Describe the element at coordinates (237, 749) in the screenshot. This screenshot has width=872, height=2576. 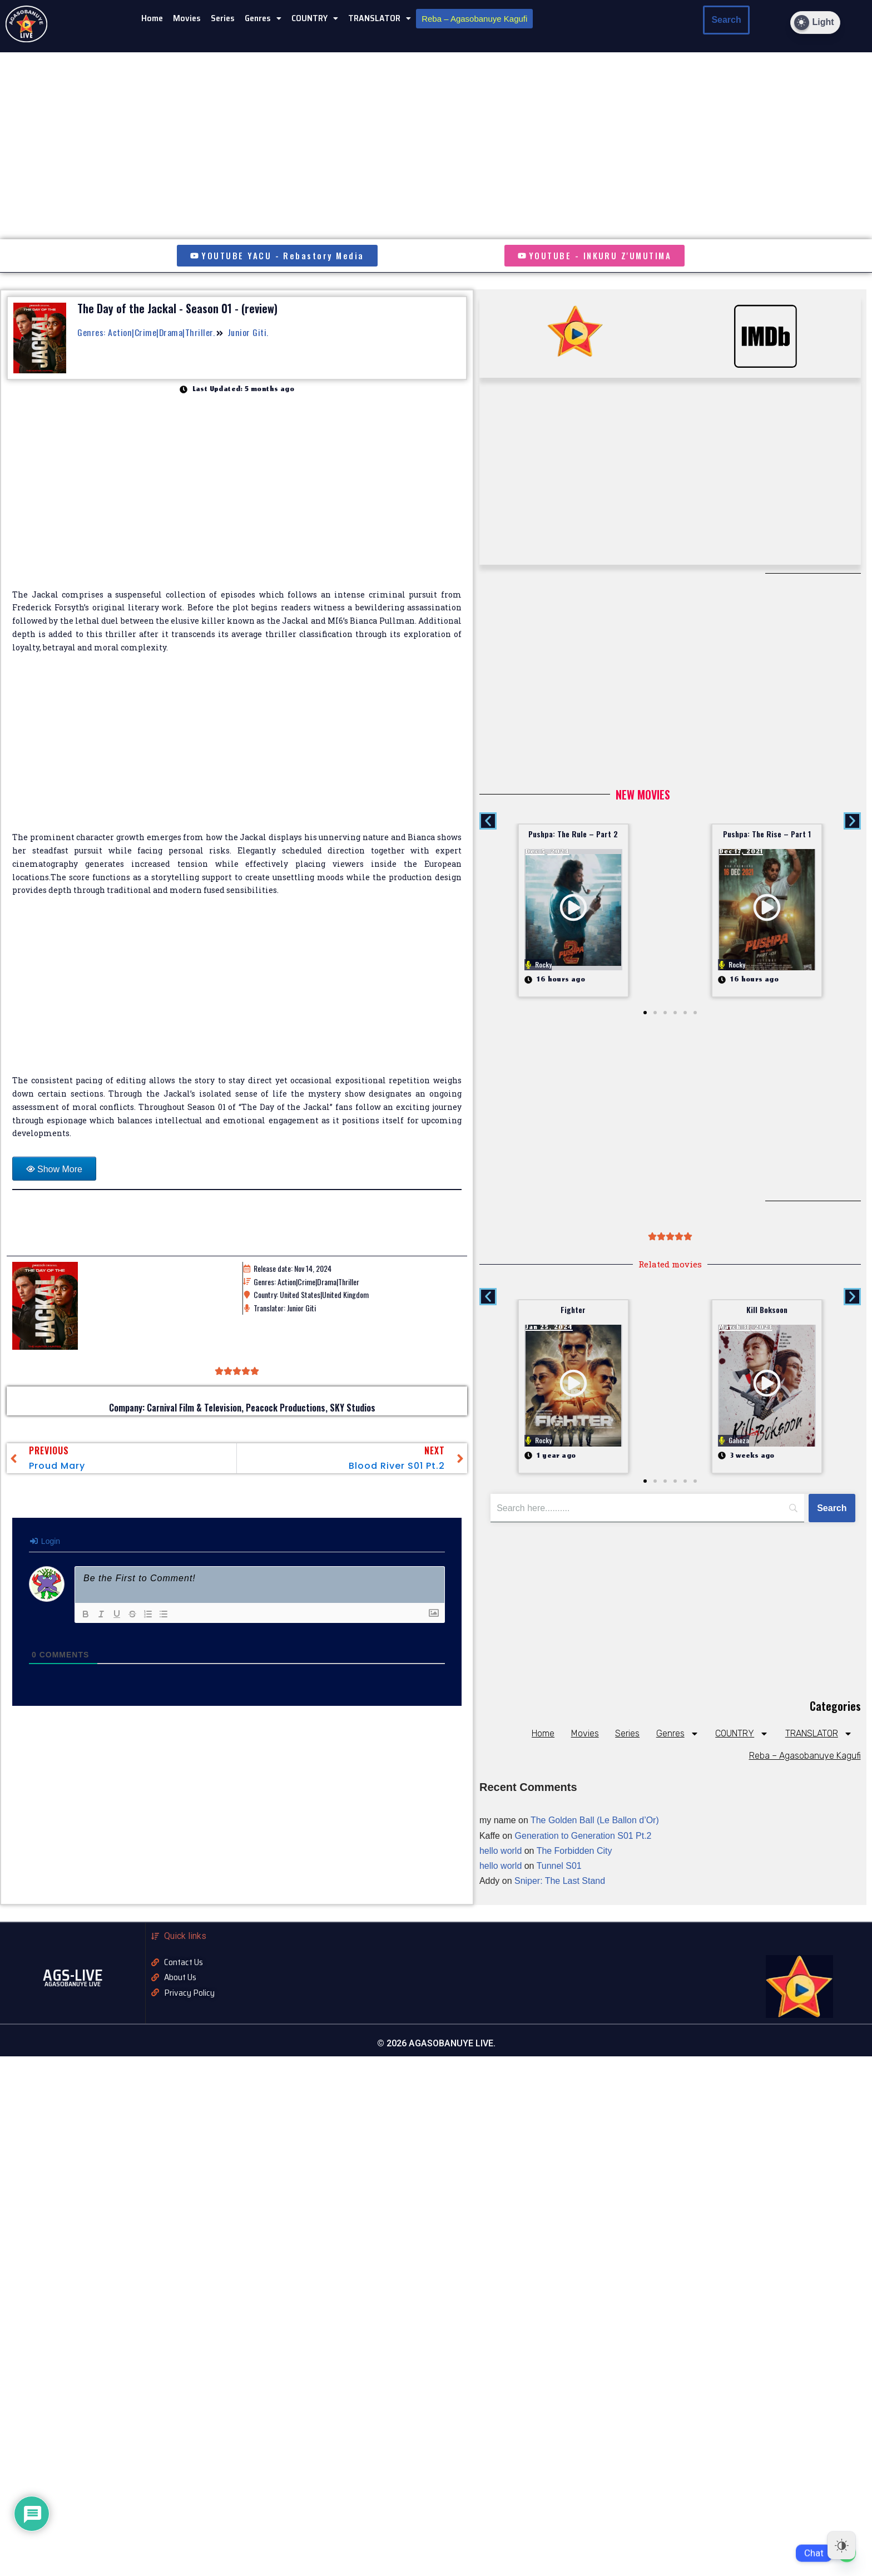
I see `[Advertisement]` at that location.